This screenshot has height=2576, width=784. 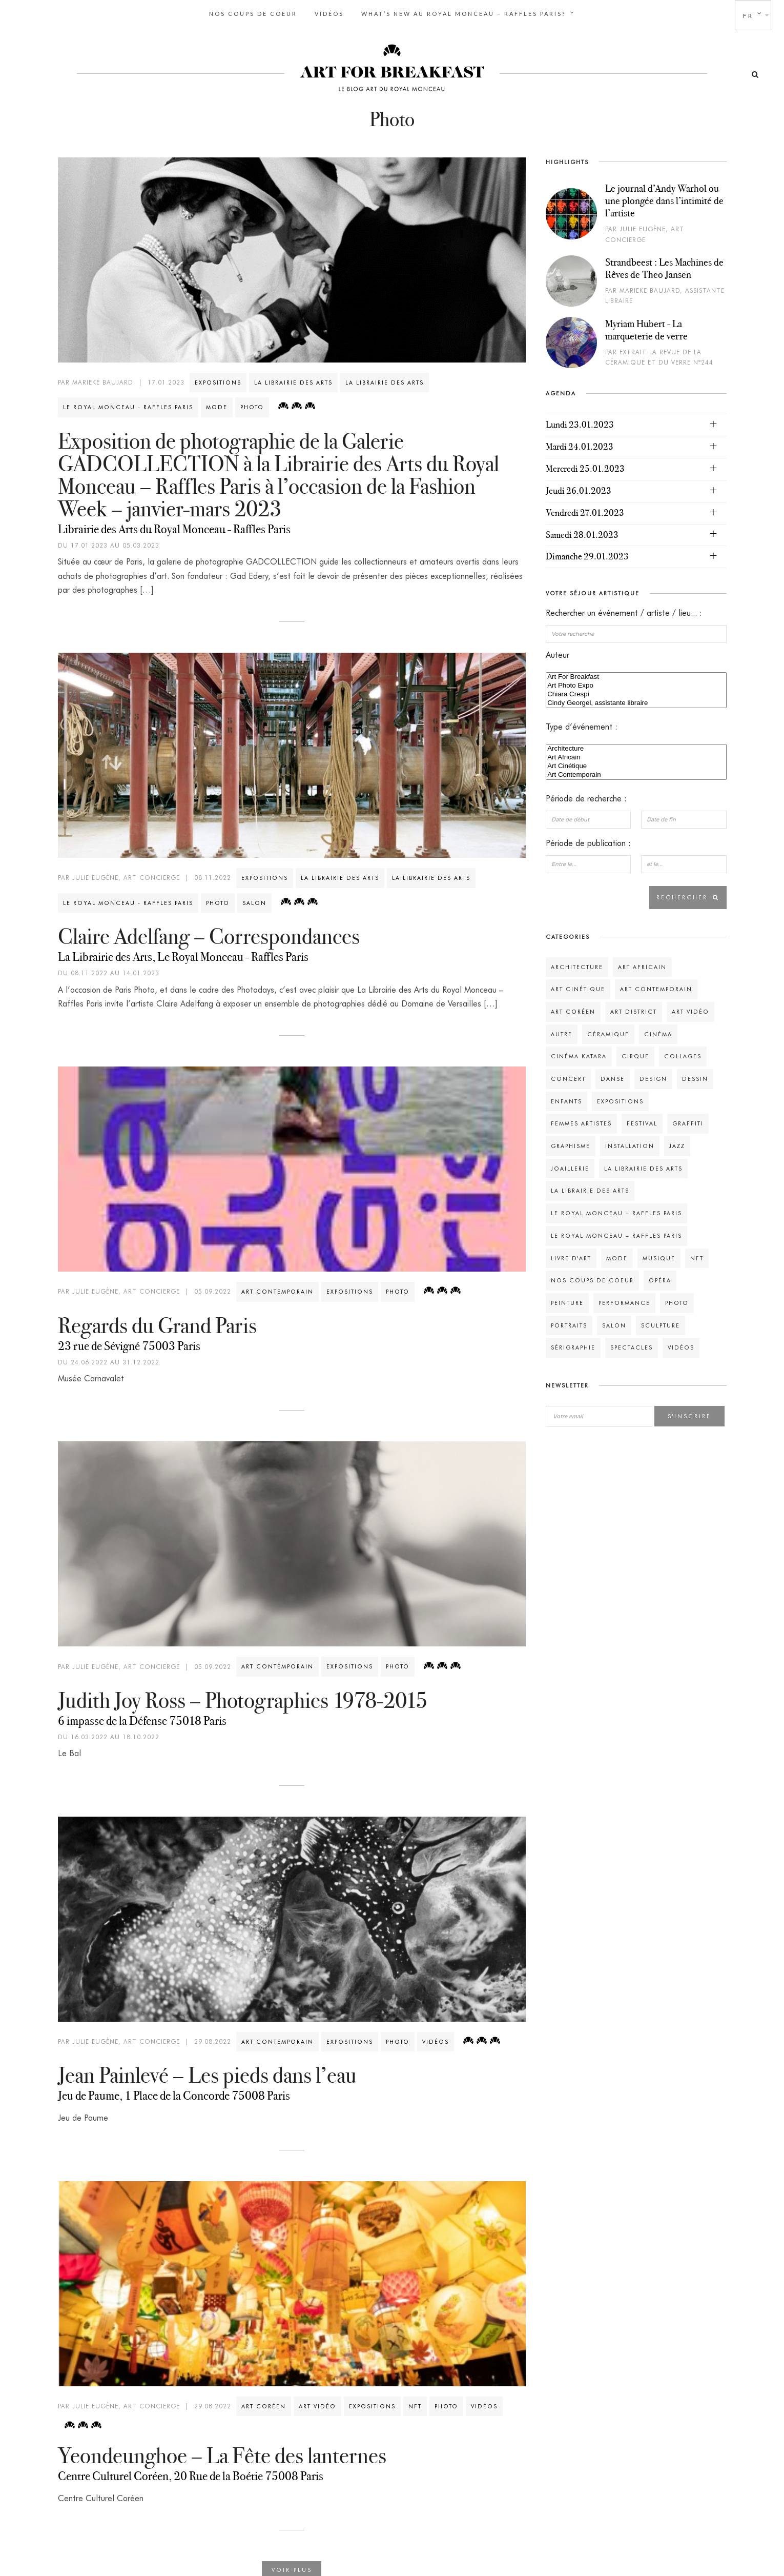 I want to click on Jazz, so click(x=677, y=1143).